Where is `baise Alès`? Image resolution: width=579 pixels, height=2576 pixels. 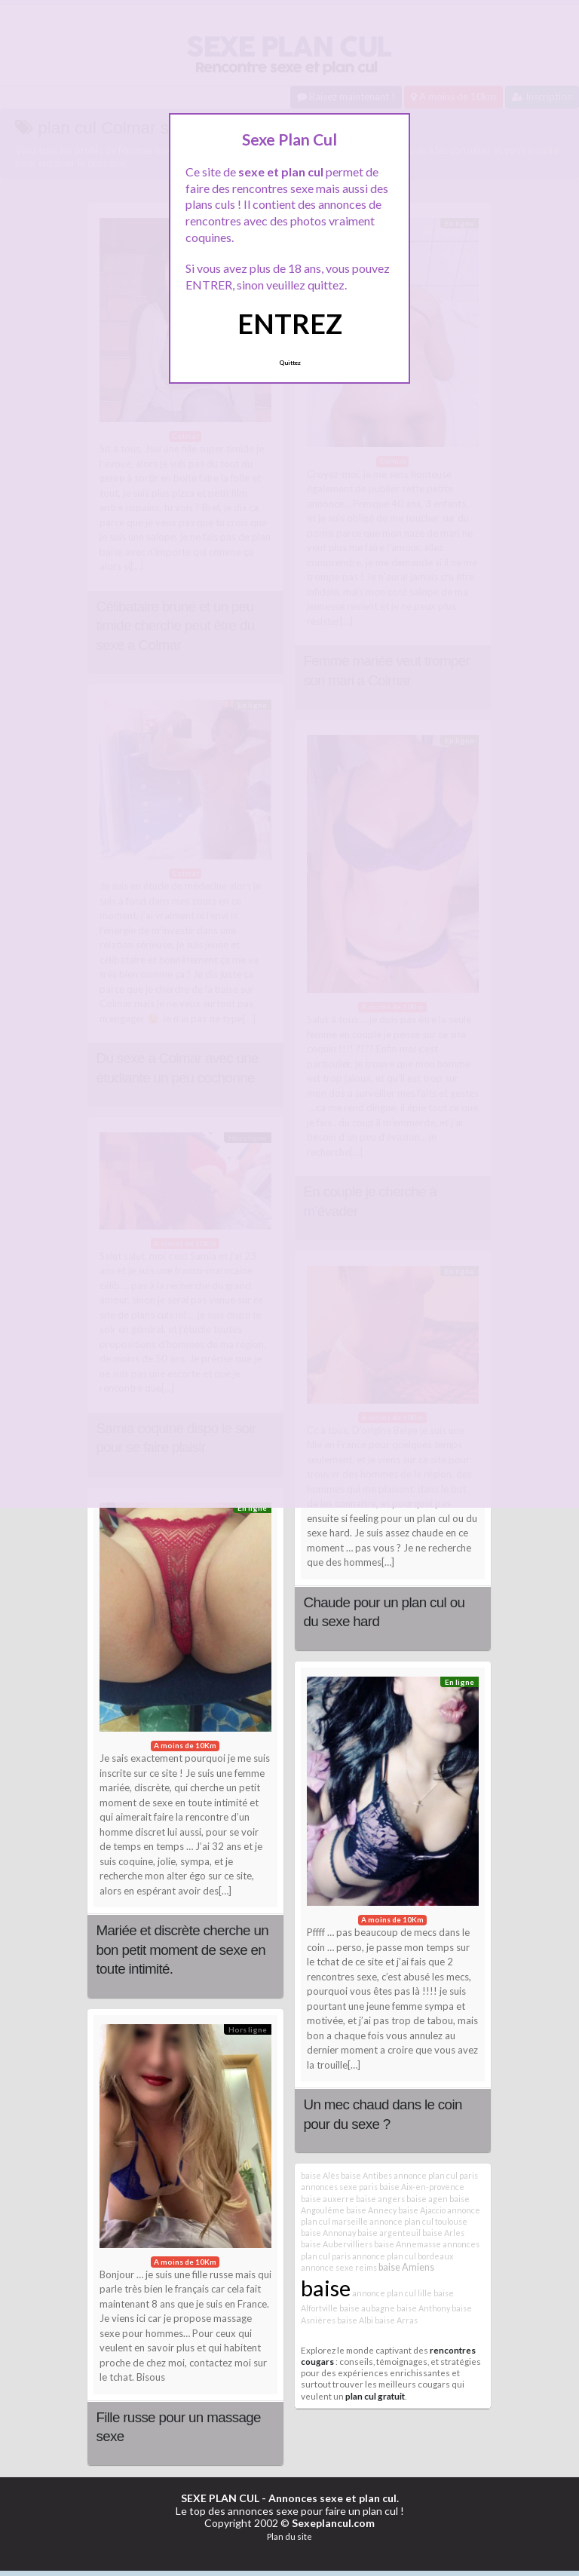
baise Alès is located at coordinates (320, 2175).